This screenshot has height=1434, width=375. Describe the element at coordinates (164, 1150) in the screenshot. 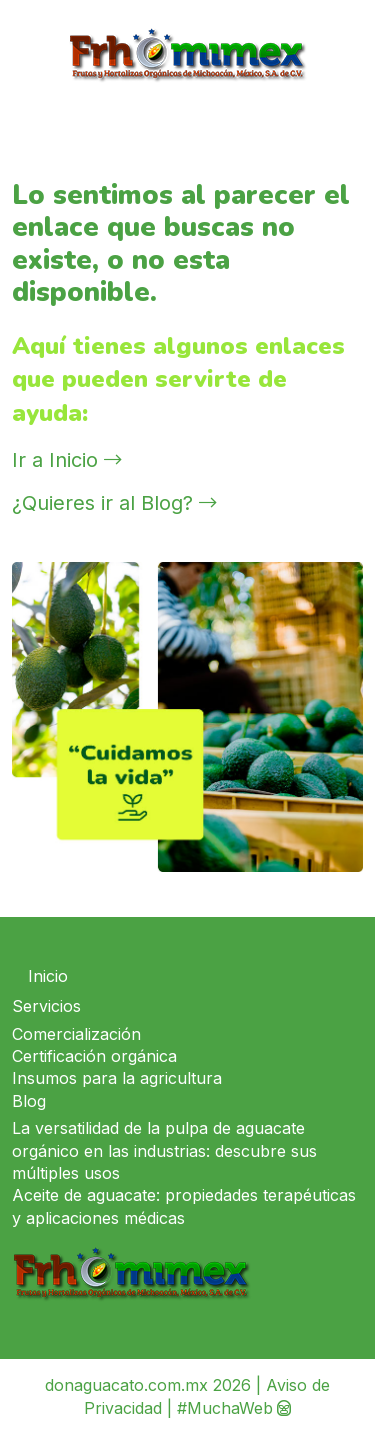

I see `La versatilidad de la pulpa de aguacate orgánico en las industrias: descubre sus múltiples usos` at that location.